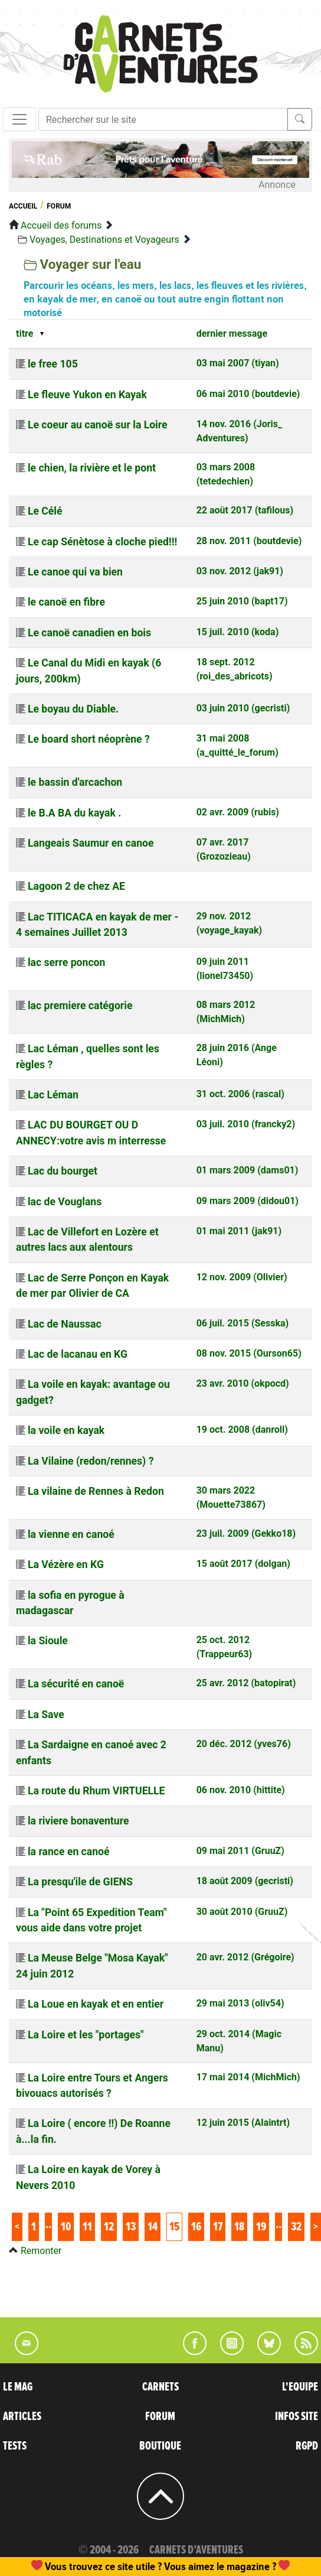 This screenshot has height=2576, width=321. Describe the element at coordinates (66, 2227) in the screenshot. I see `10` at that location.